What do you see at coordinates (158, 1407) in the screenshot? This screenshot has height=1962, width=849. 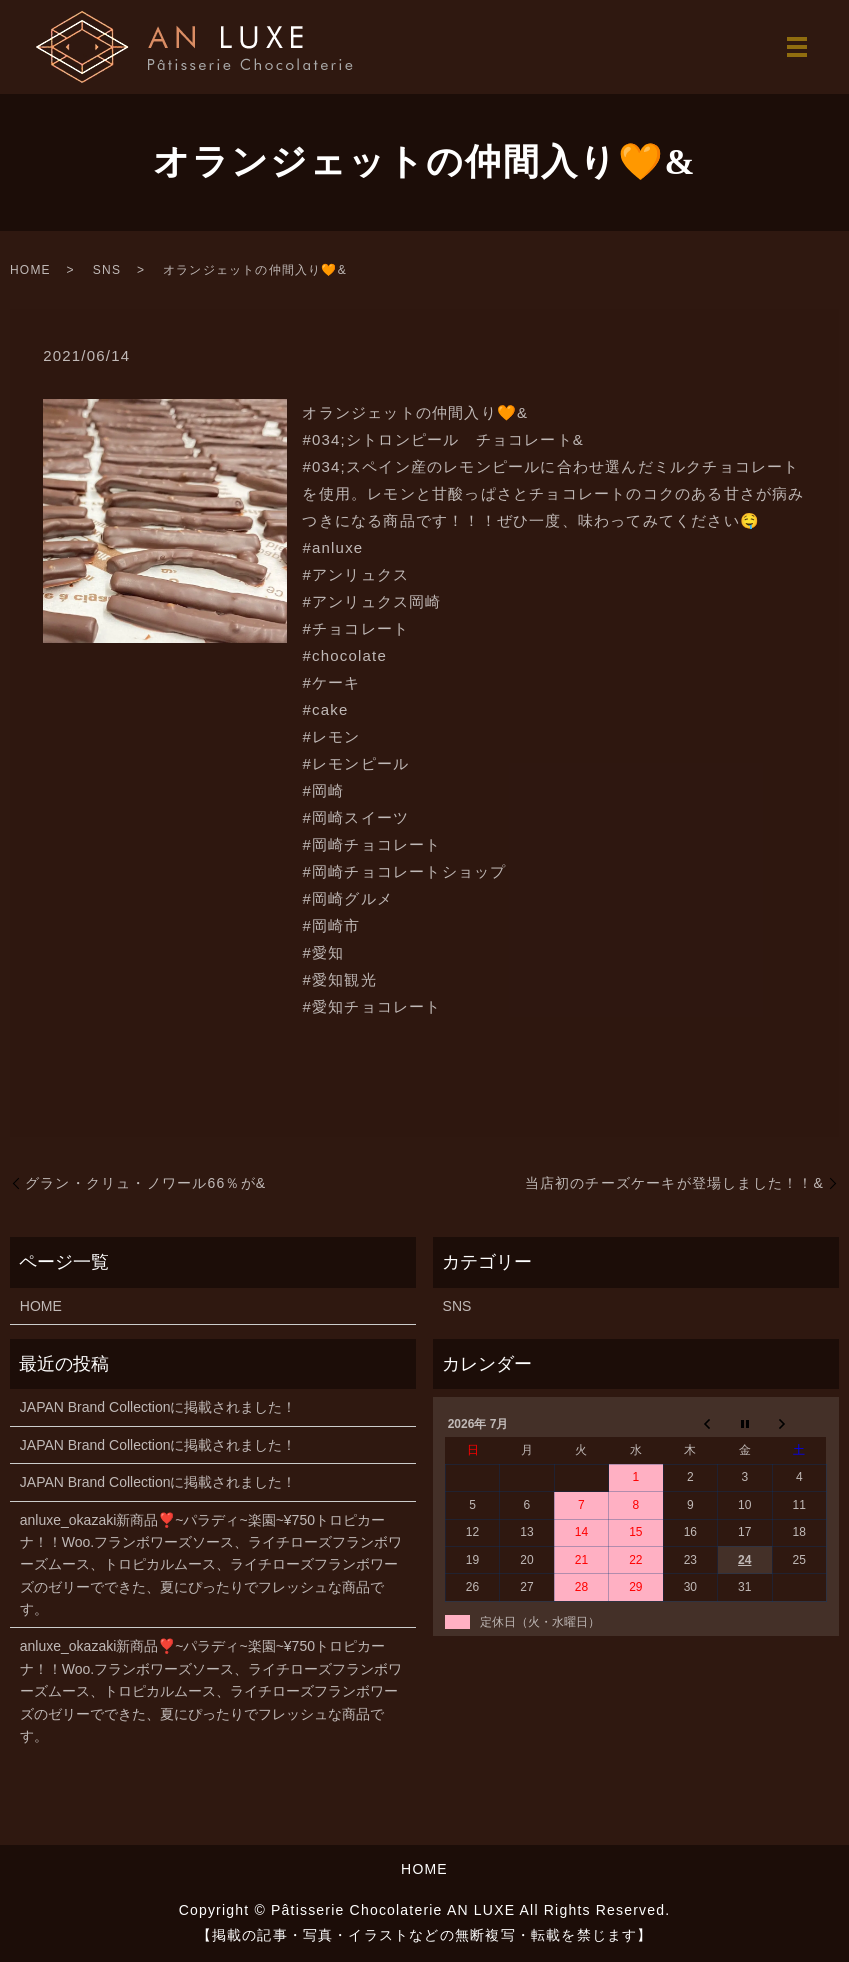 I see `JAPAN Brand Collectionに掲載されました！` at bounding box center [158, 1407].